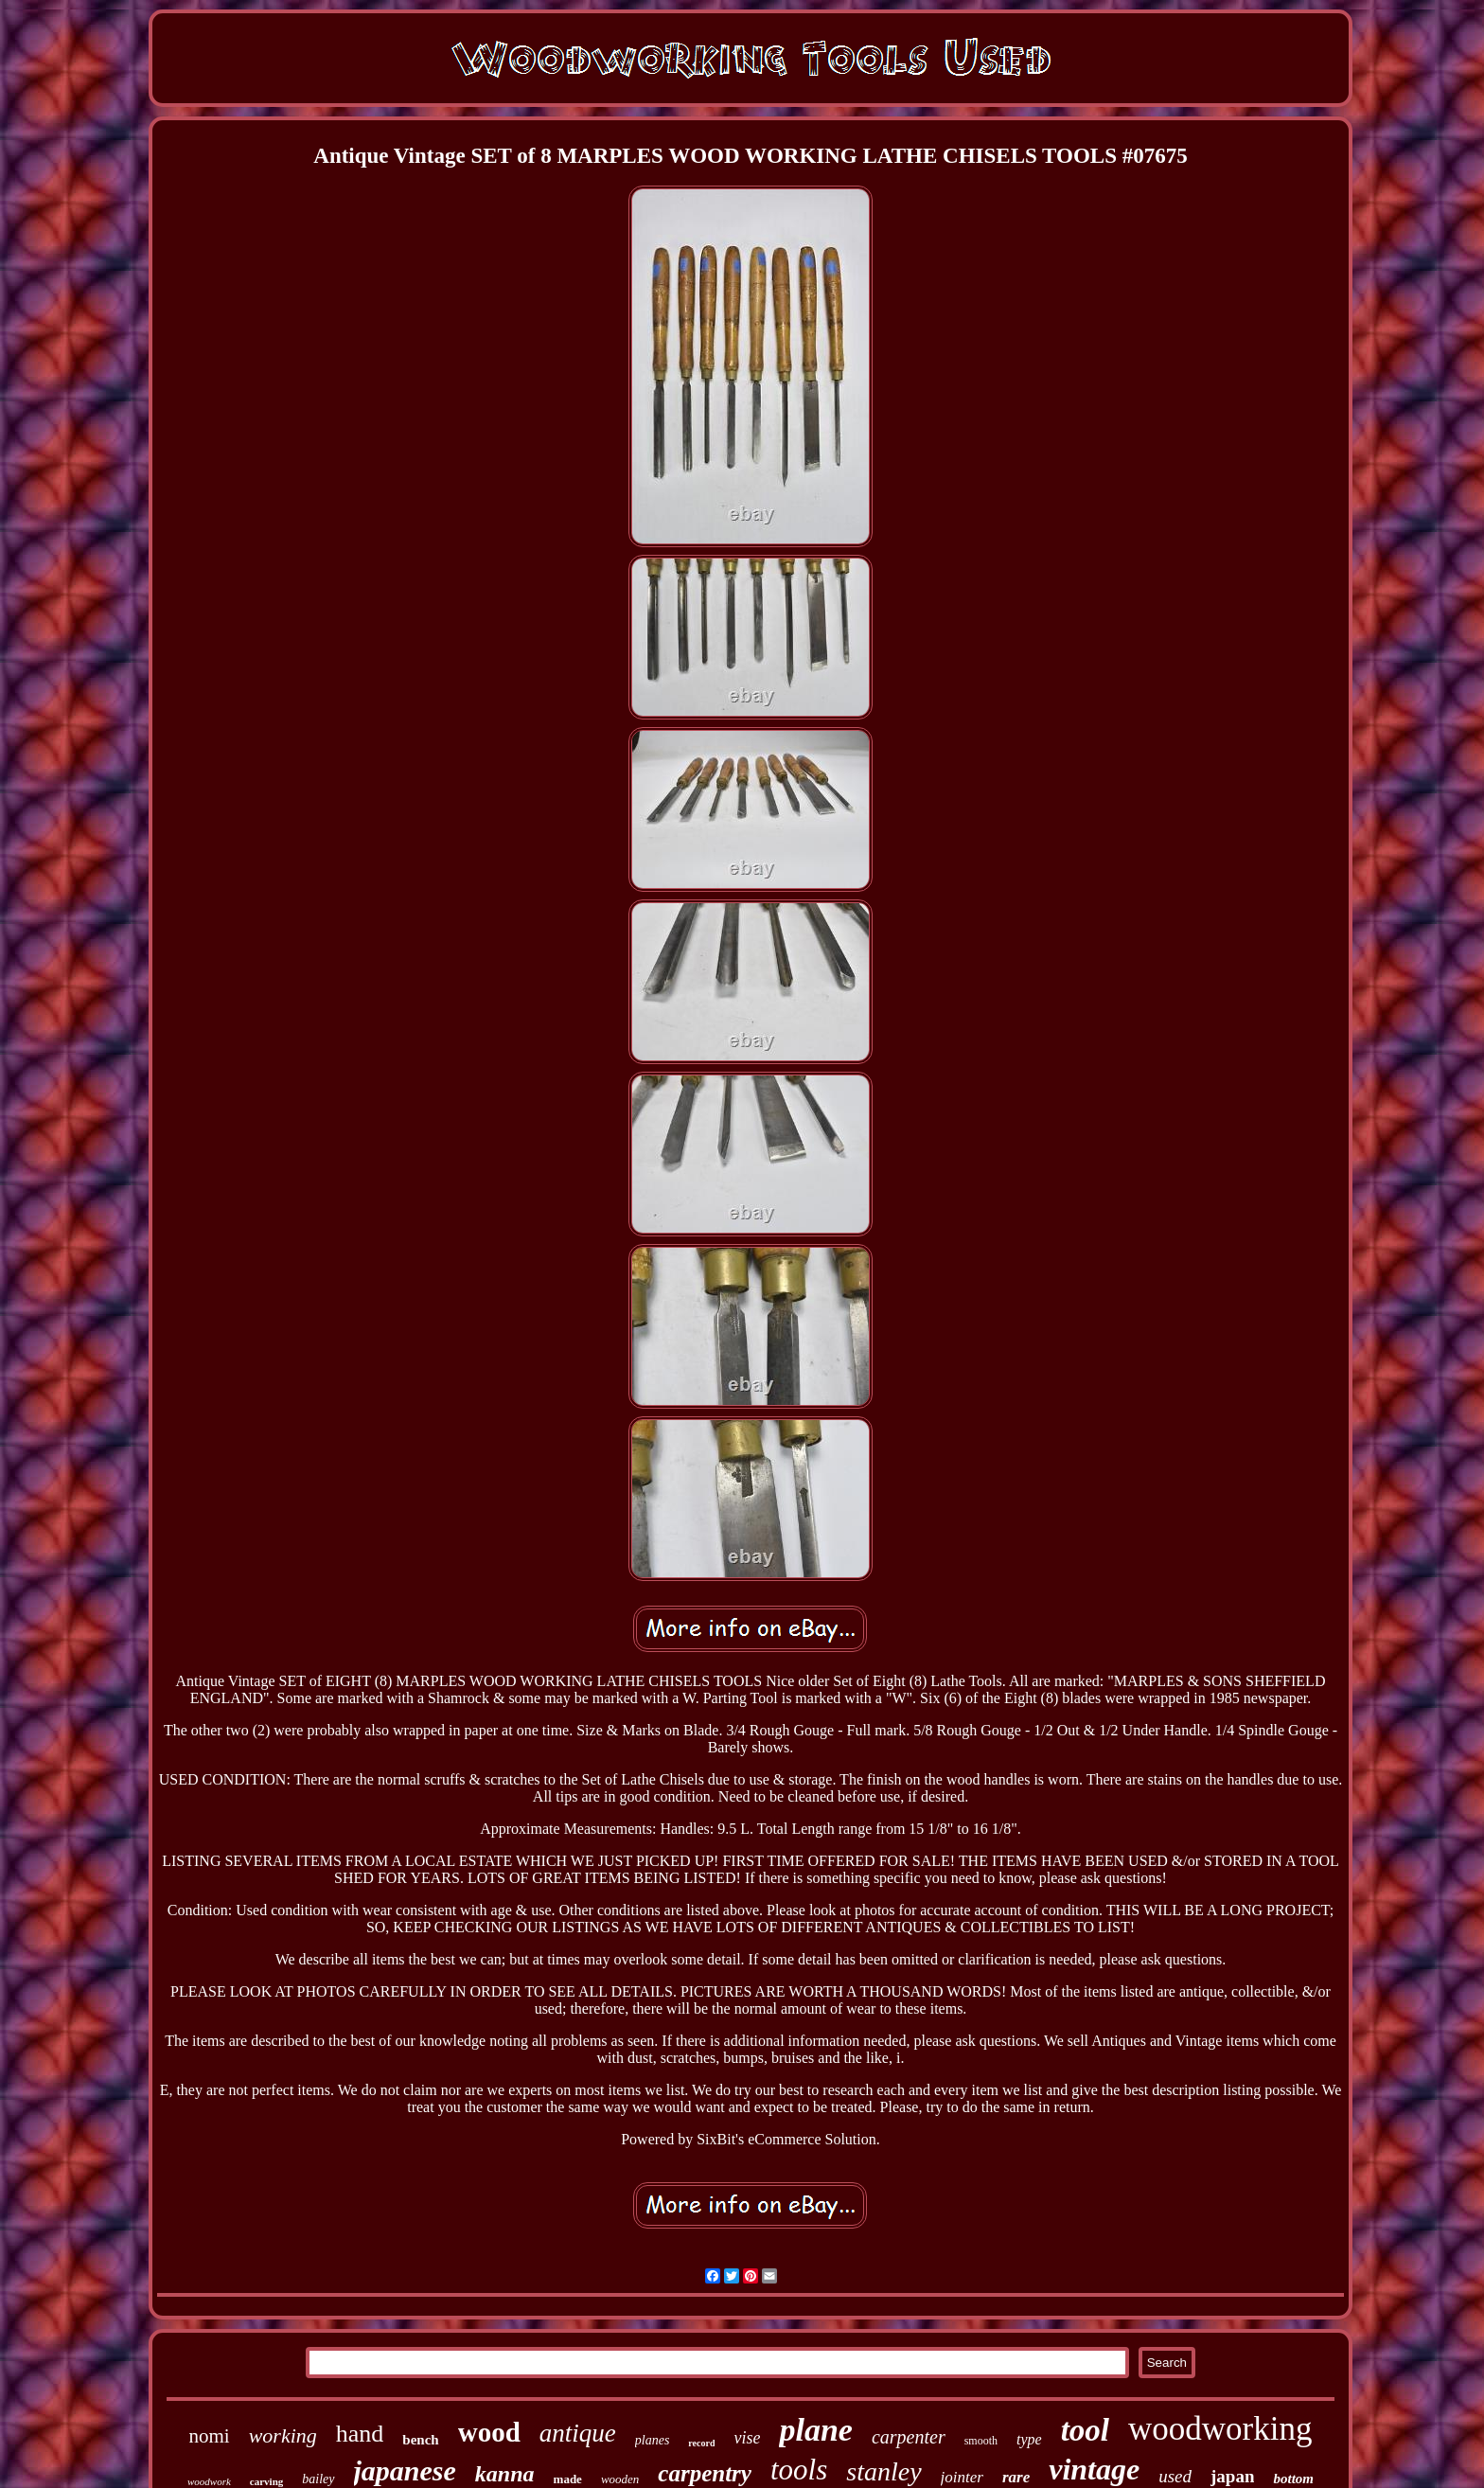 The width and height of the screenshot is (1484, 2488). I want to click on wood, so click(489, 2432).